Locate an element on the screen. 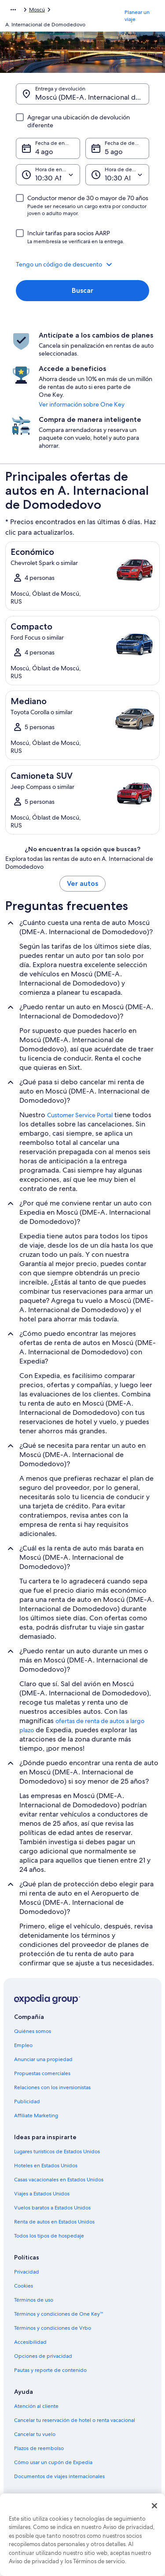  Términos y condiciones de Vrbo [link] is located at coordinates (52, 2327).